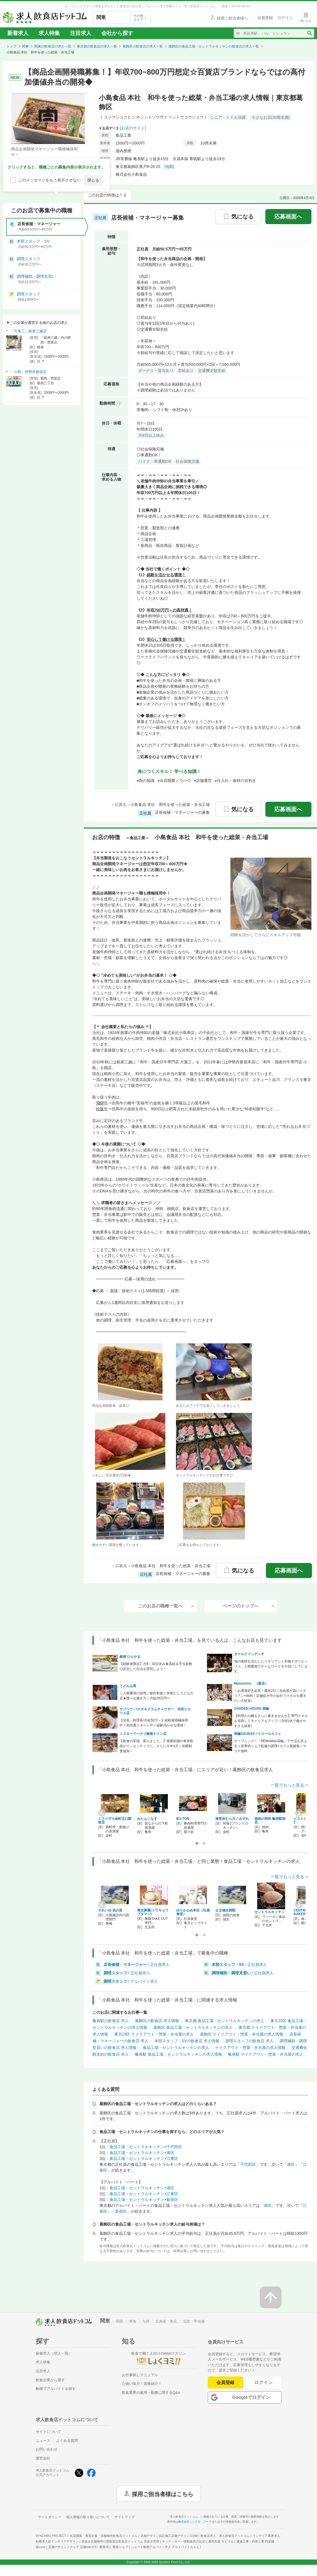  I want to click on おたんこなす, so click(147, 1819).